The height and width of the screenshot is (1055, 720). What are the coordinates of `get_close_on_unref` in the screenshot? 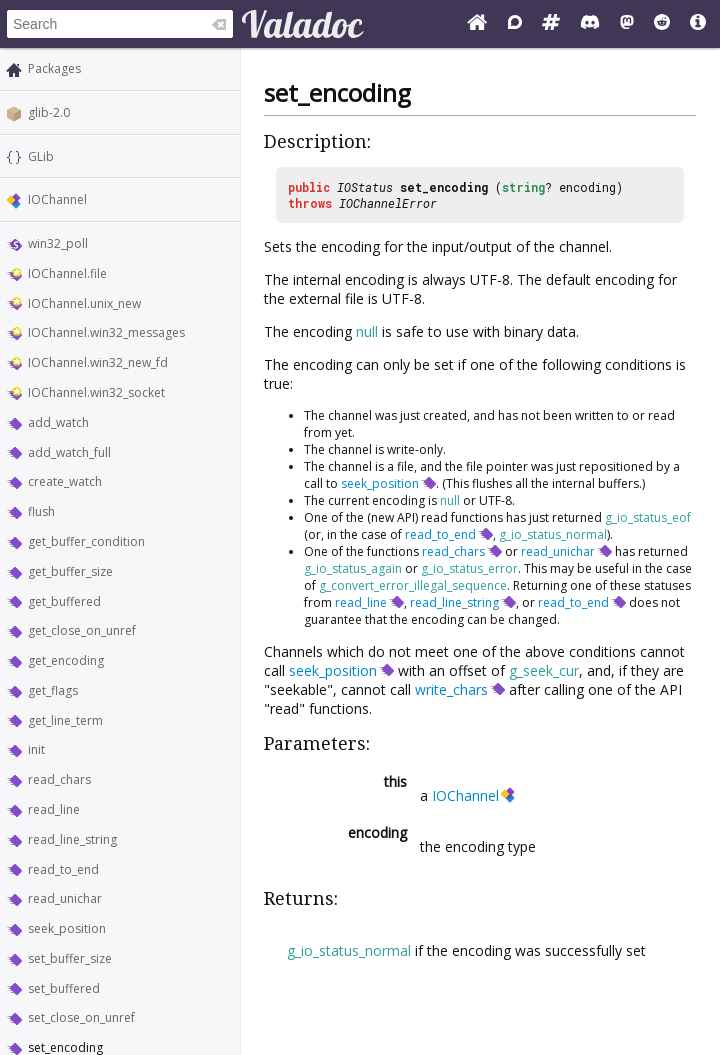 It's located at (82, 630).